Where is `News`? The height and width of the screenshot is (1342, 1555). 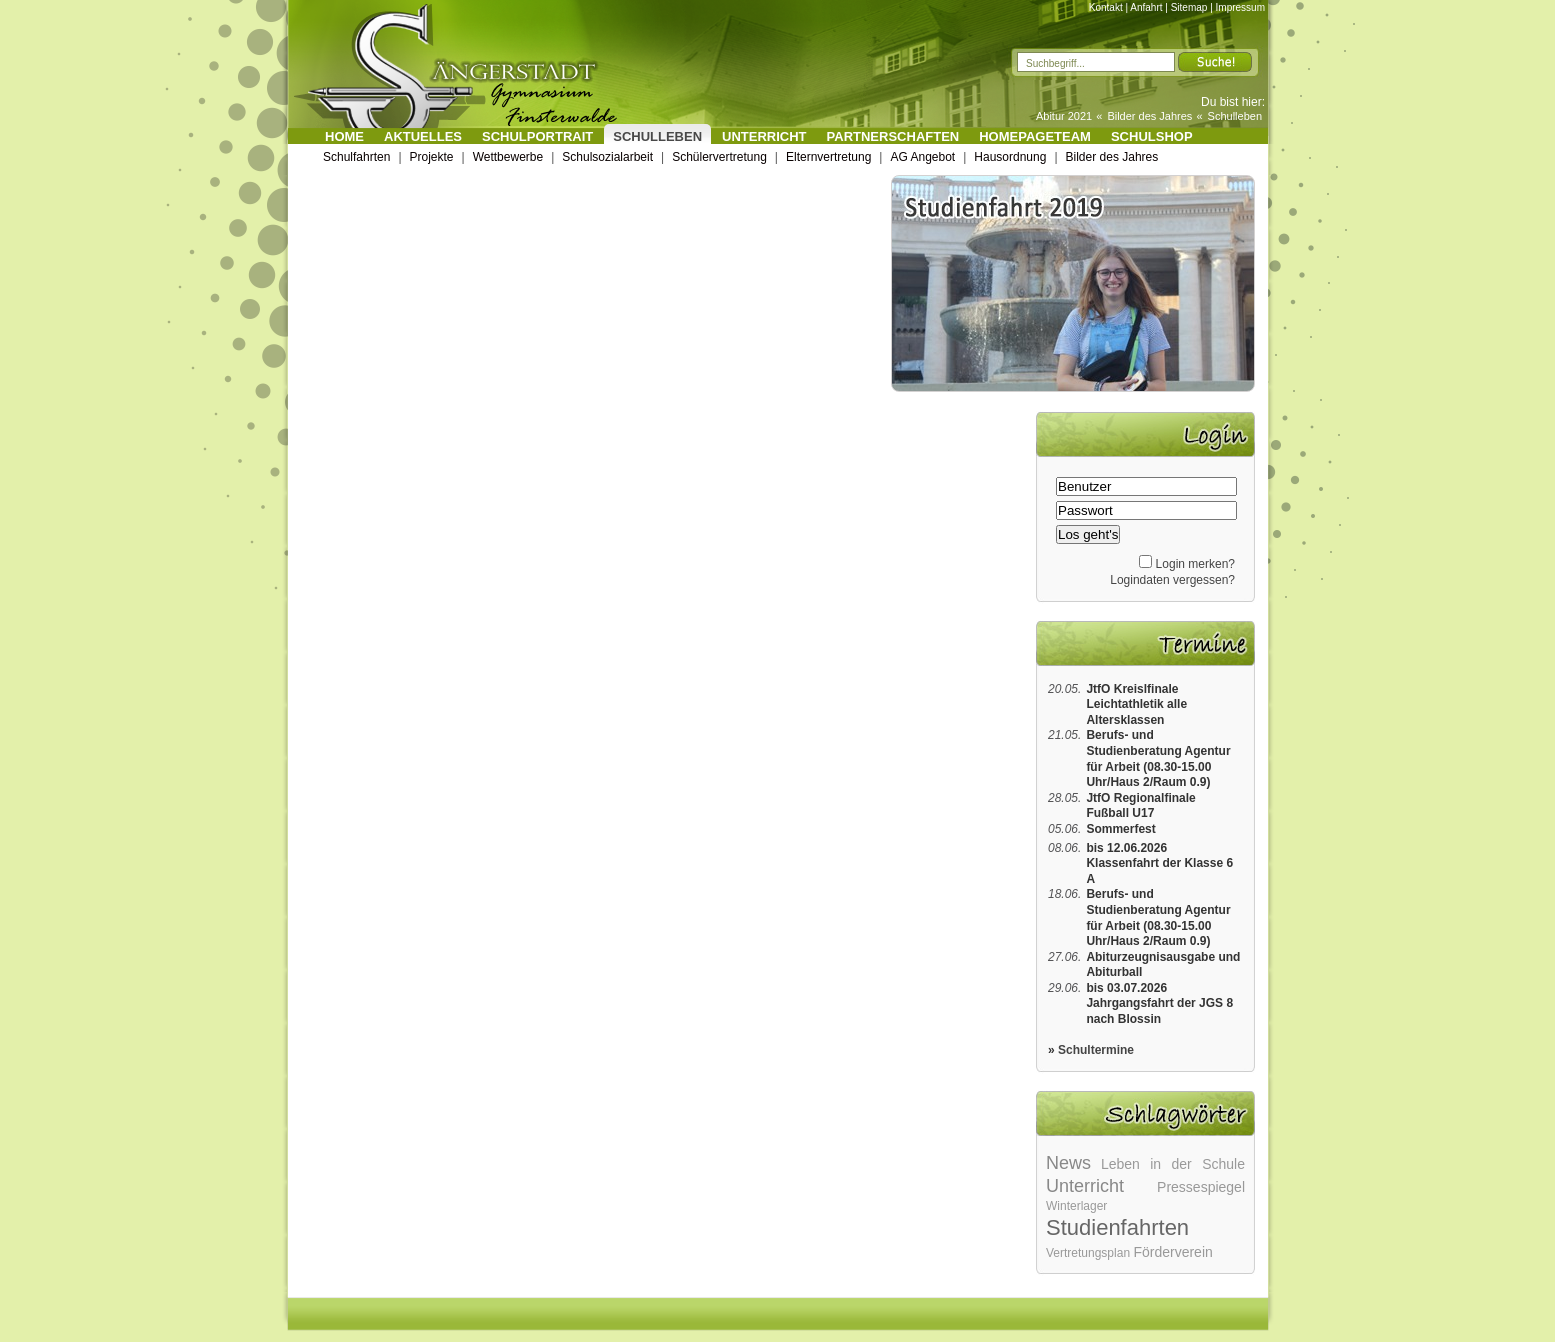
News is located at coordinates (1068, 1163).